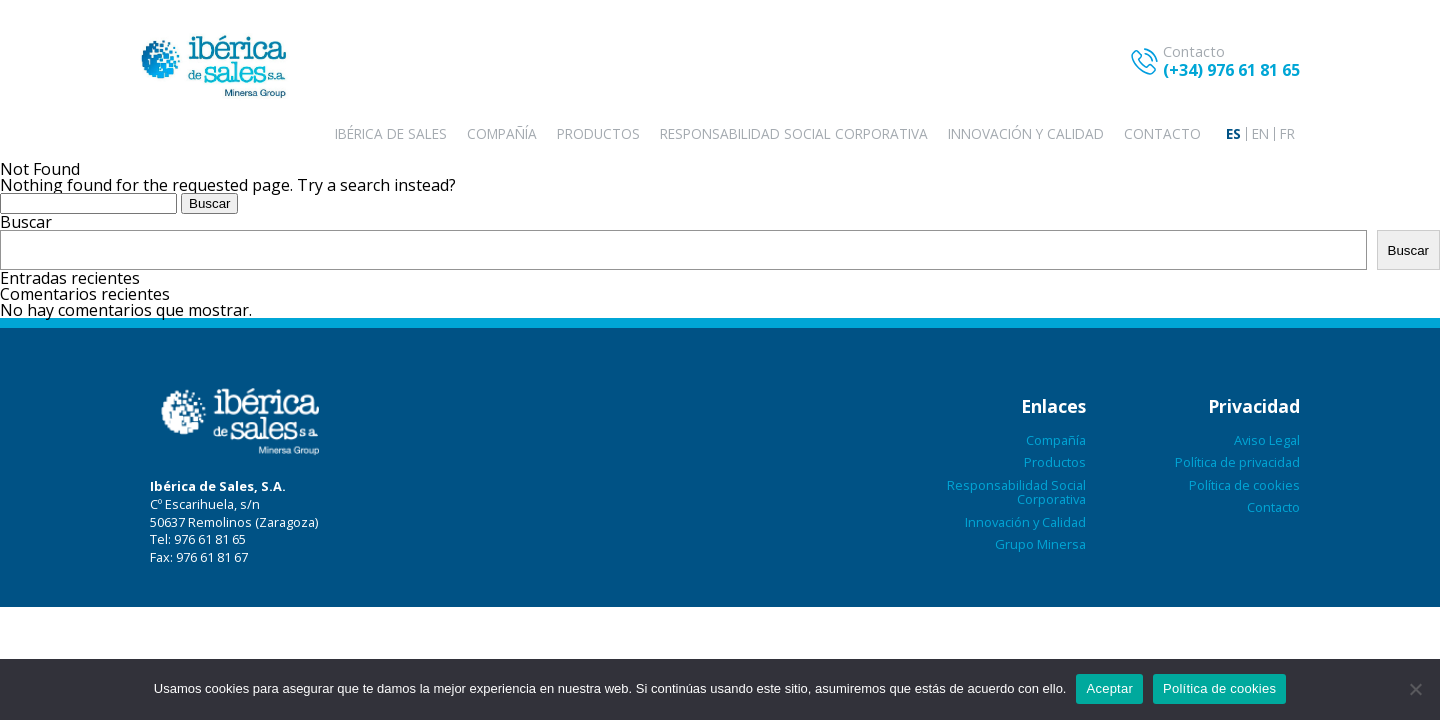 The height and width of the screenshot is (720, 1440). What do you see at coordinates (502, 133) in the screenshot?
I see `Compañía` at bounding box center [502, 133].